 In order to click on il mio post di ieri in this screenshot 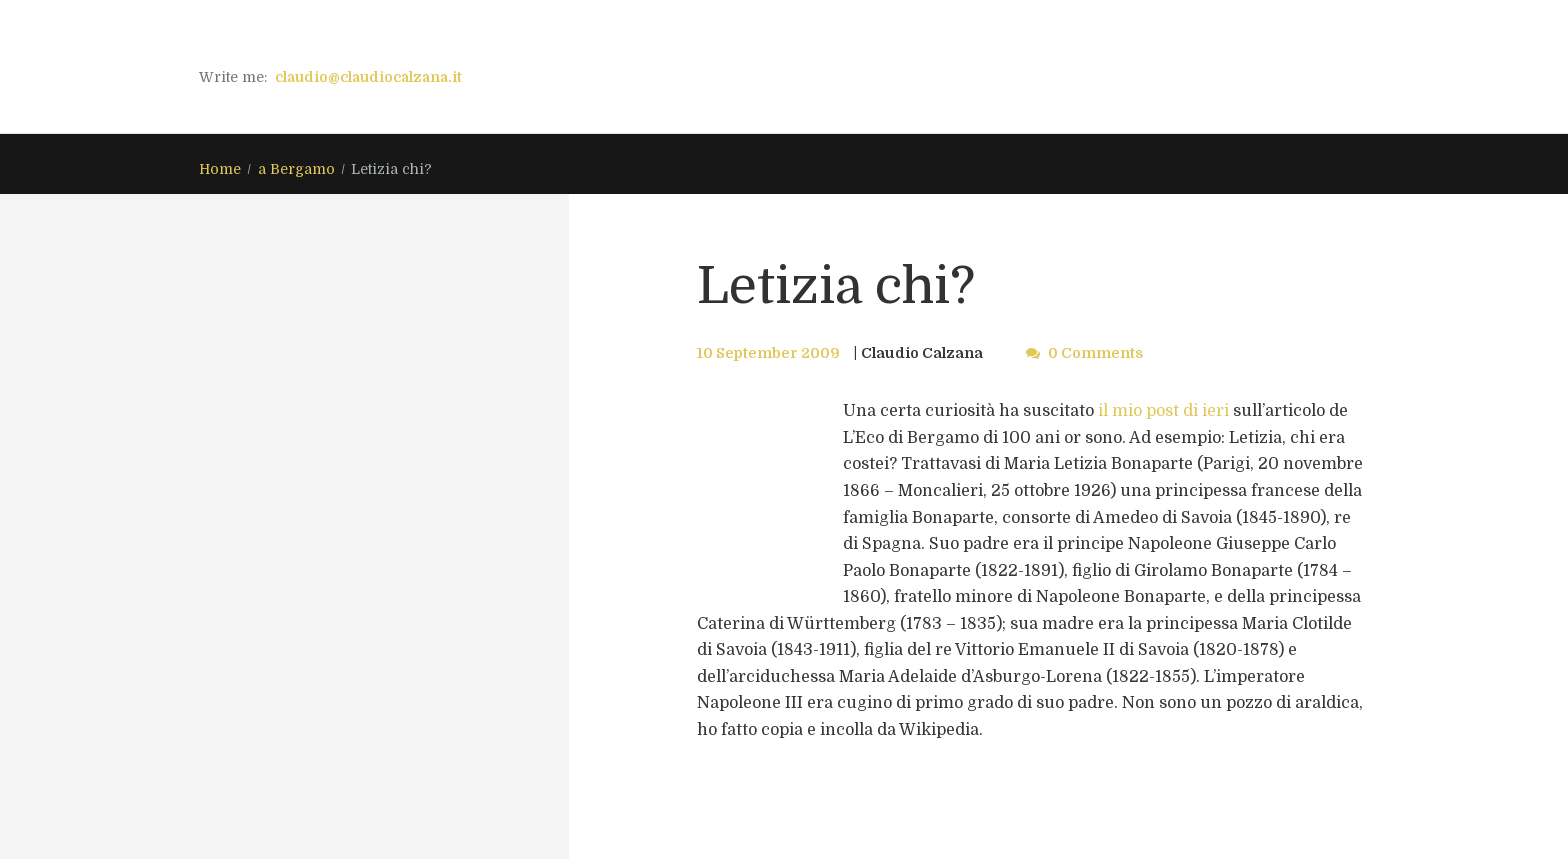, I will do `click(1163, 411)`.